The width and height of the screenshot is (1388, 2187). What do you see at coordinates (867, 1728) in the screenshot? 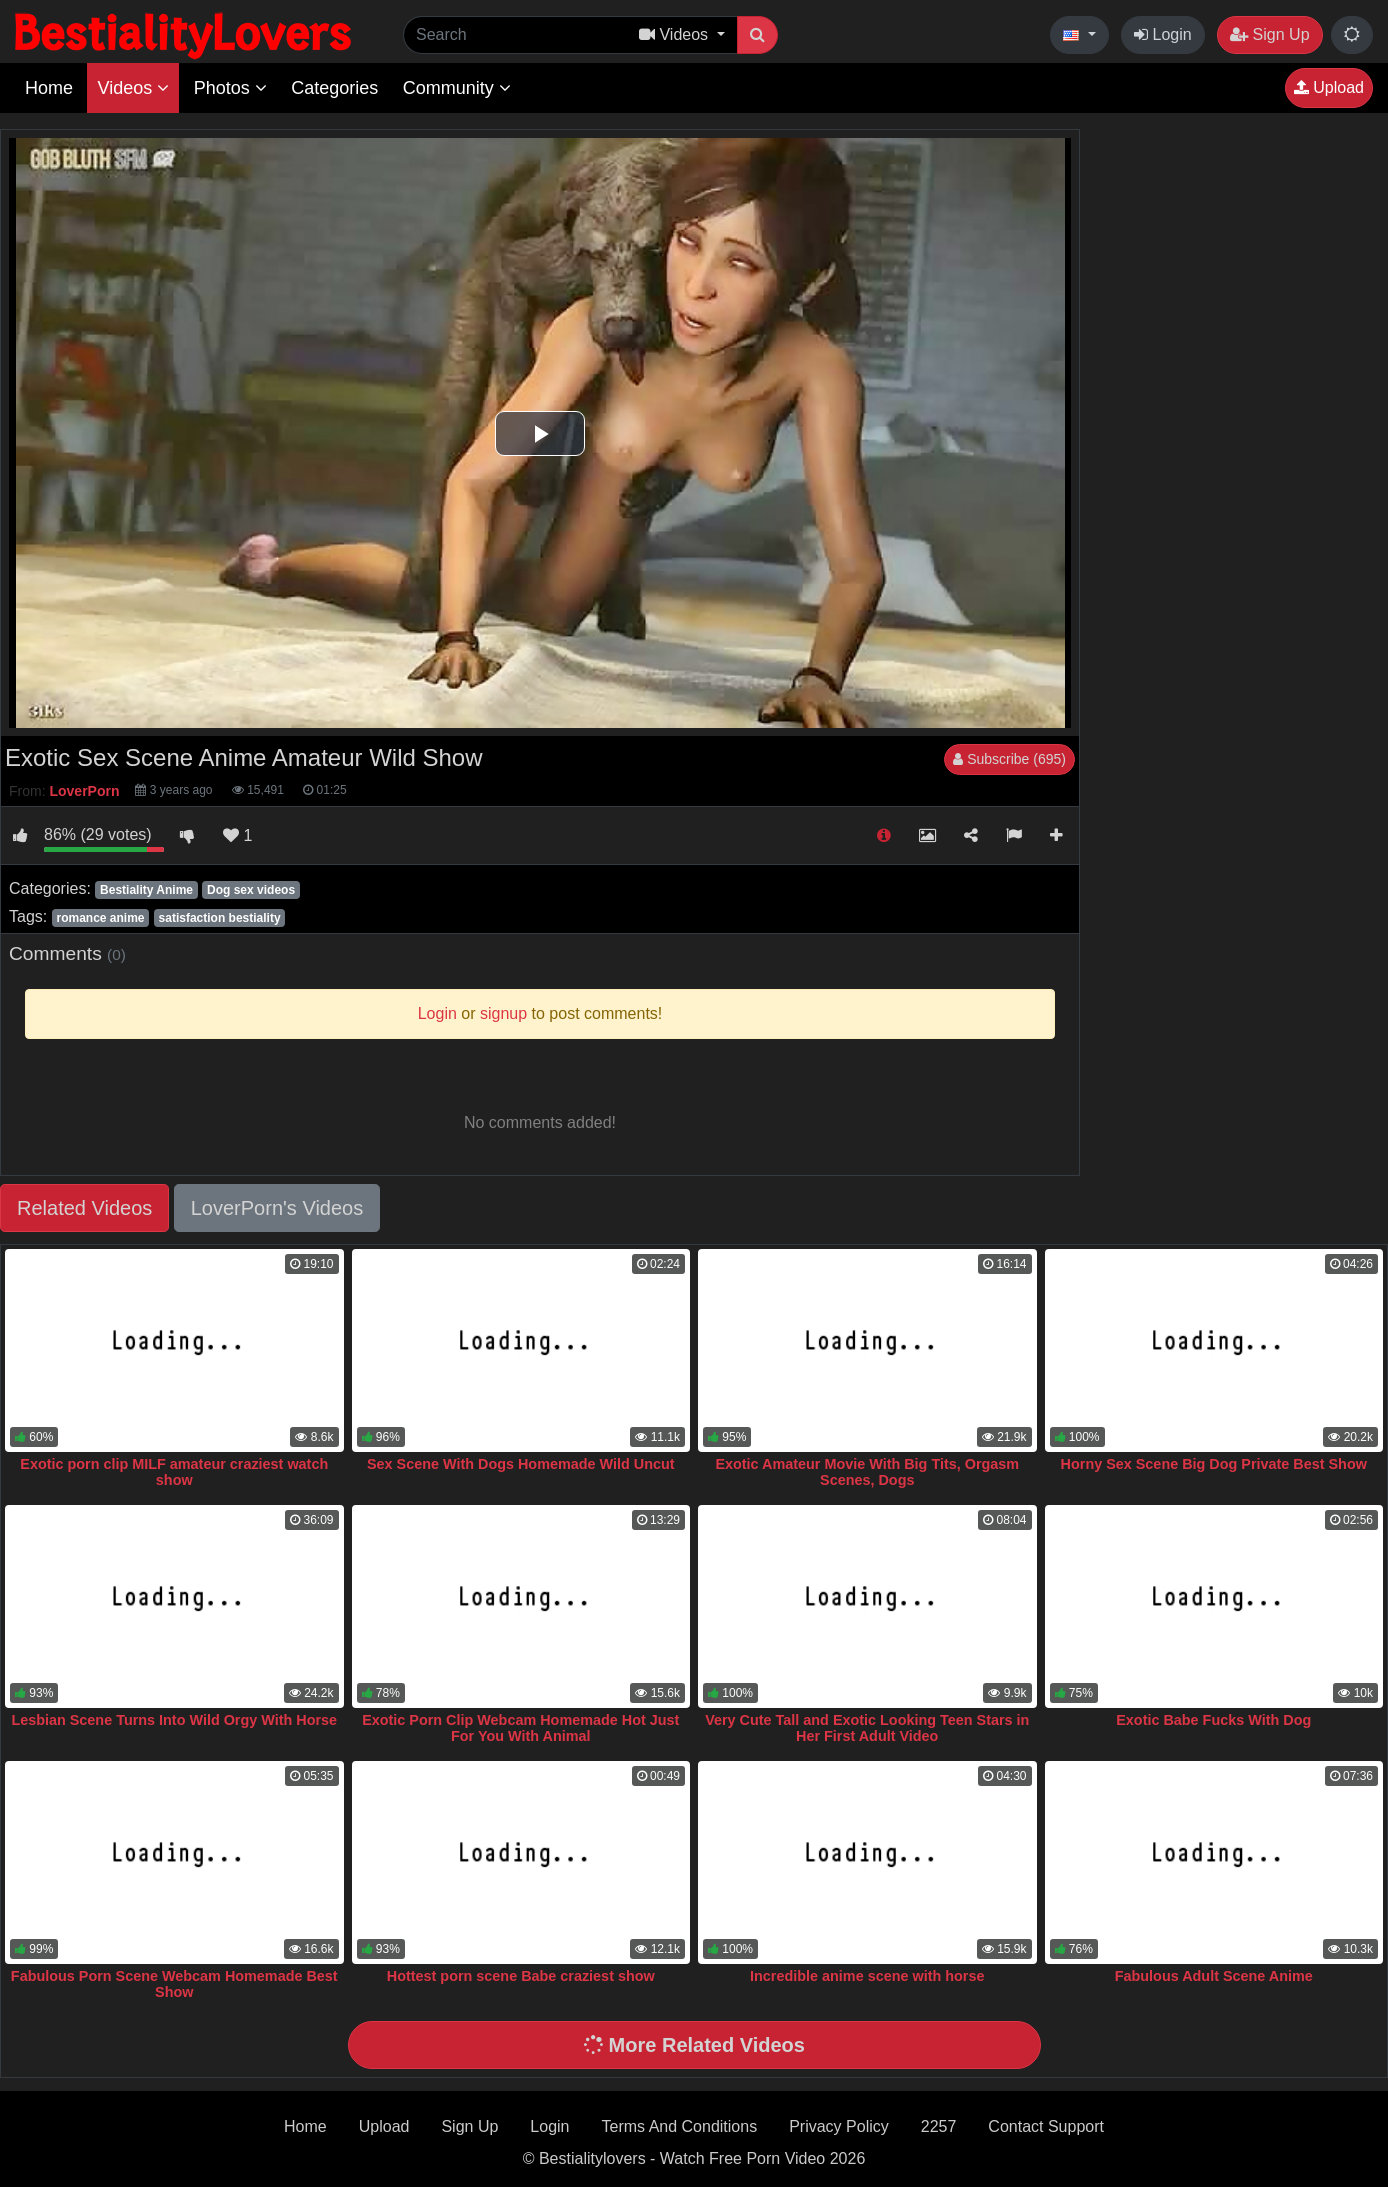
I see `Very Cute Tall and Exotic Looking Teen Stars in Her First Adult Video` at bounding box center [867, 1728].